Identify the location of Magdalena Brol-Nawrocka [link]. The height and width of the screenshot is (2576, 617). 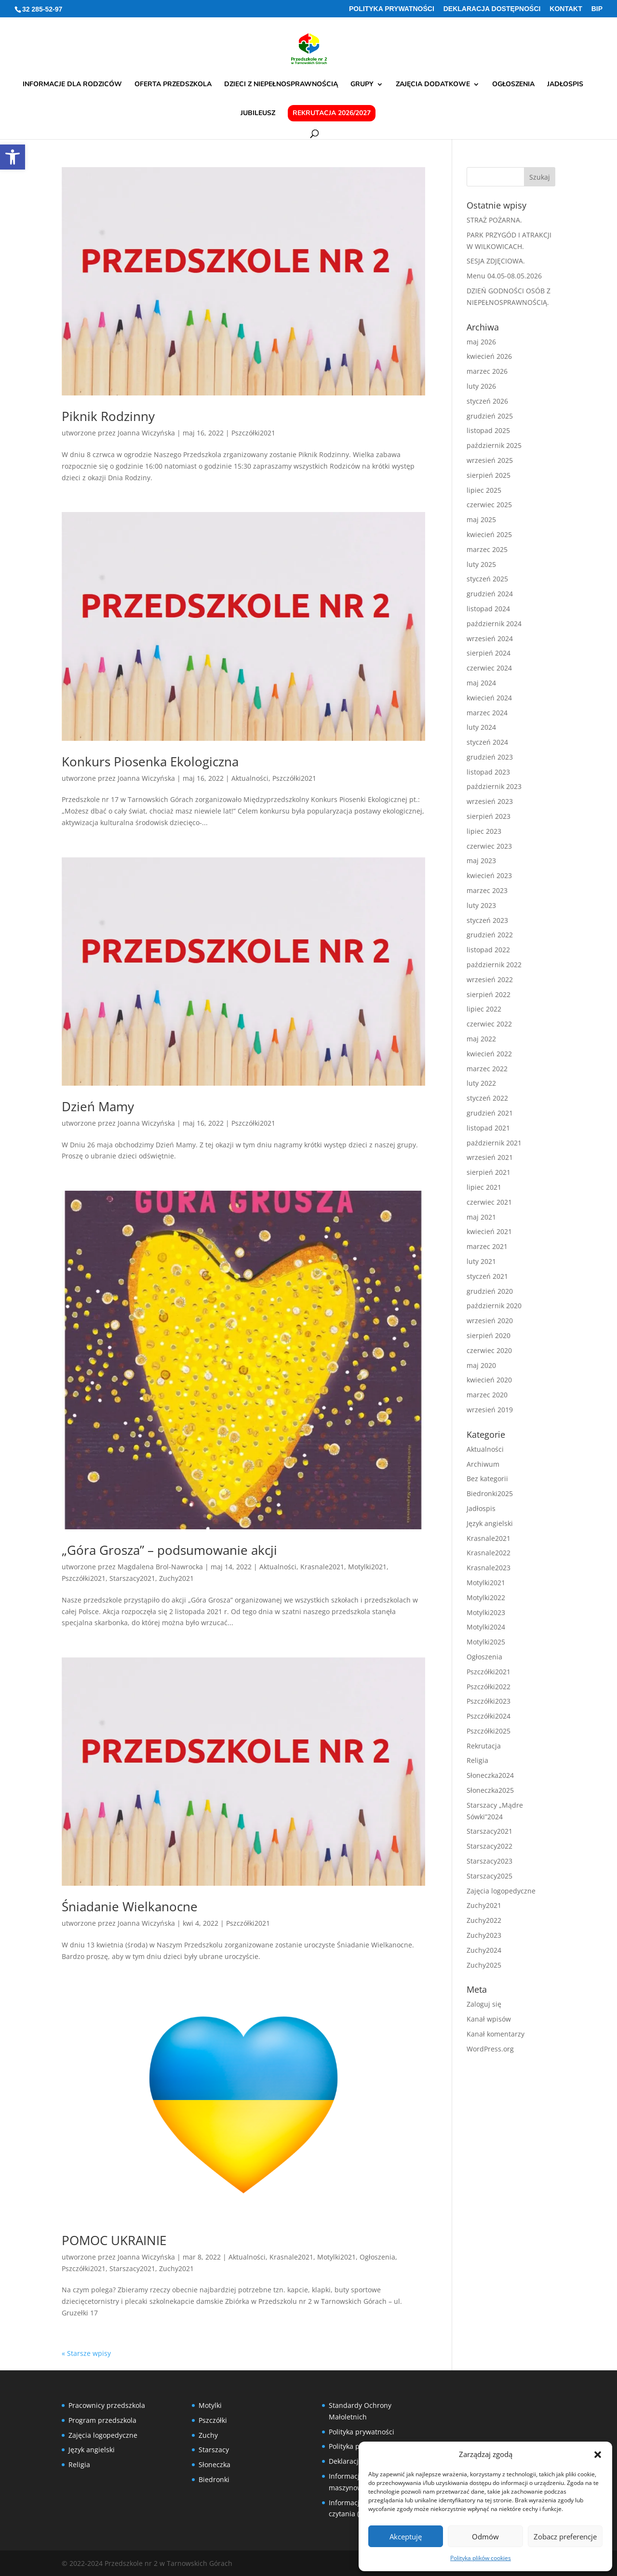
(160, 1566).